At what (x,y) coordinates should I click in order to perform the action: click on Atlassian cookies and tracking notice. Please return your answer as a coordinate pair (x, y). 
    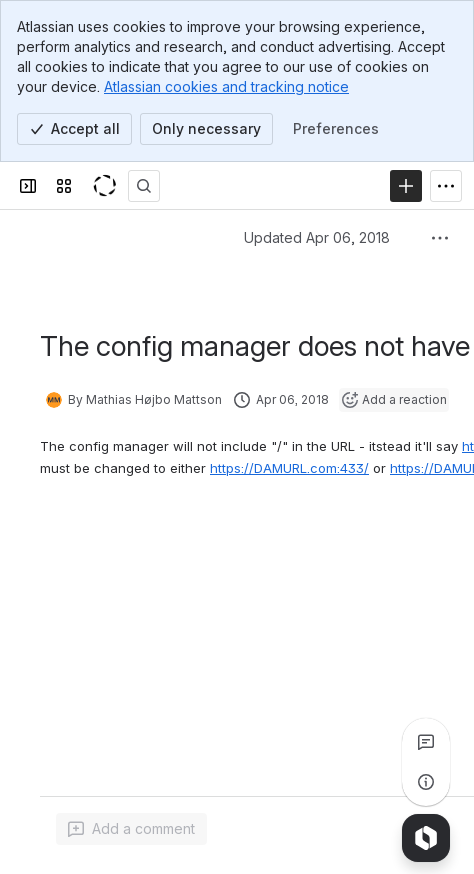
    Looking at the image, I should click on (226, 86).